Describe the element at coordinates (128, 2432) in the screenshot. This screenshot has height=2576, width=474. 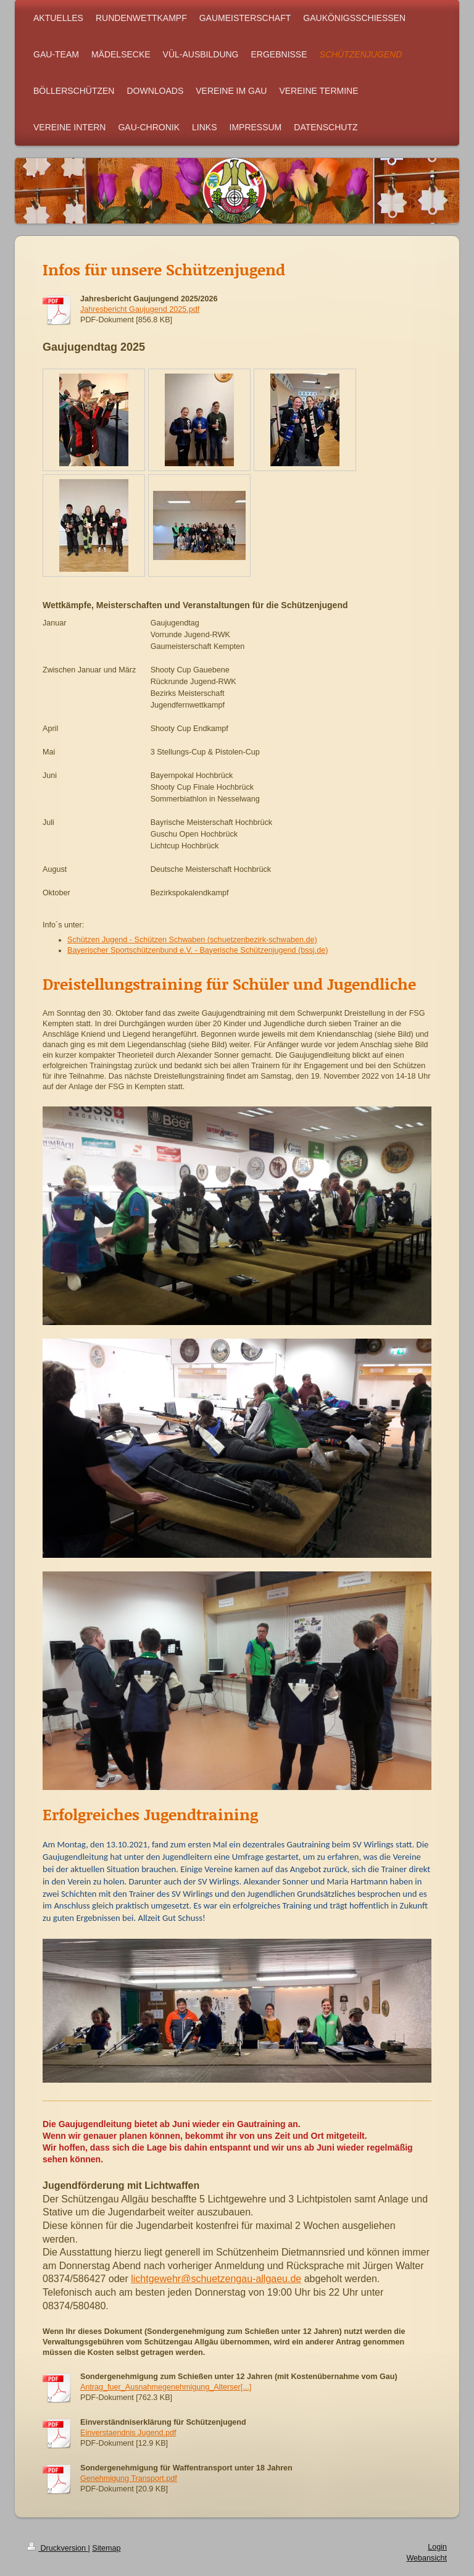
I see `Einverstaendnis Jugend.pdf` at that location.